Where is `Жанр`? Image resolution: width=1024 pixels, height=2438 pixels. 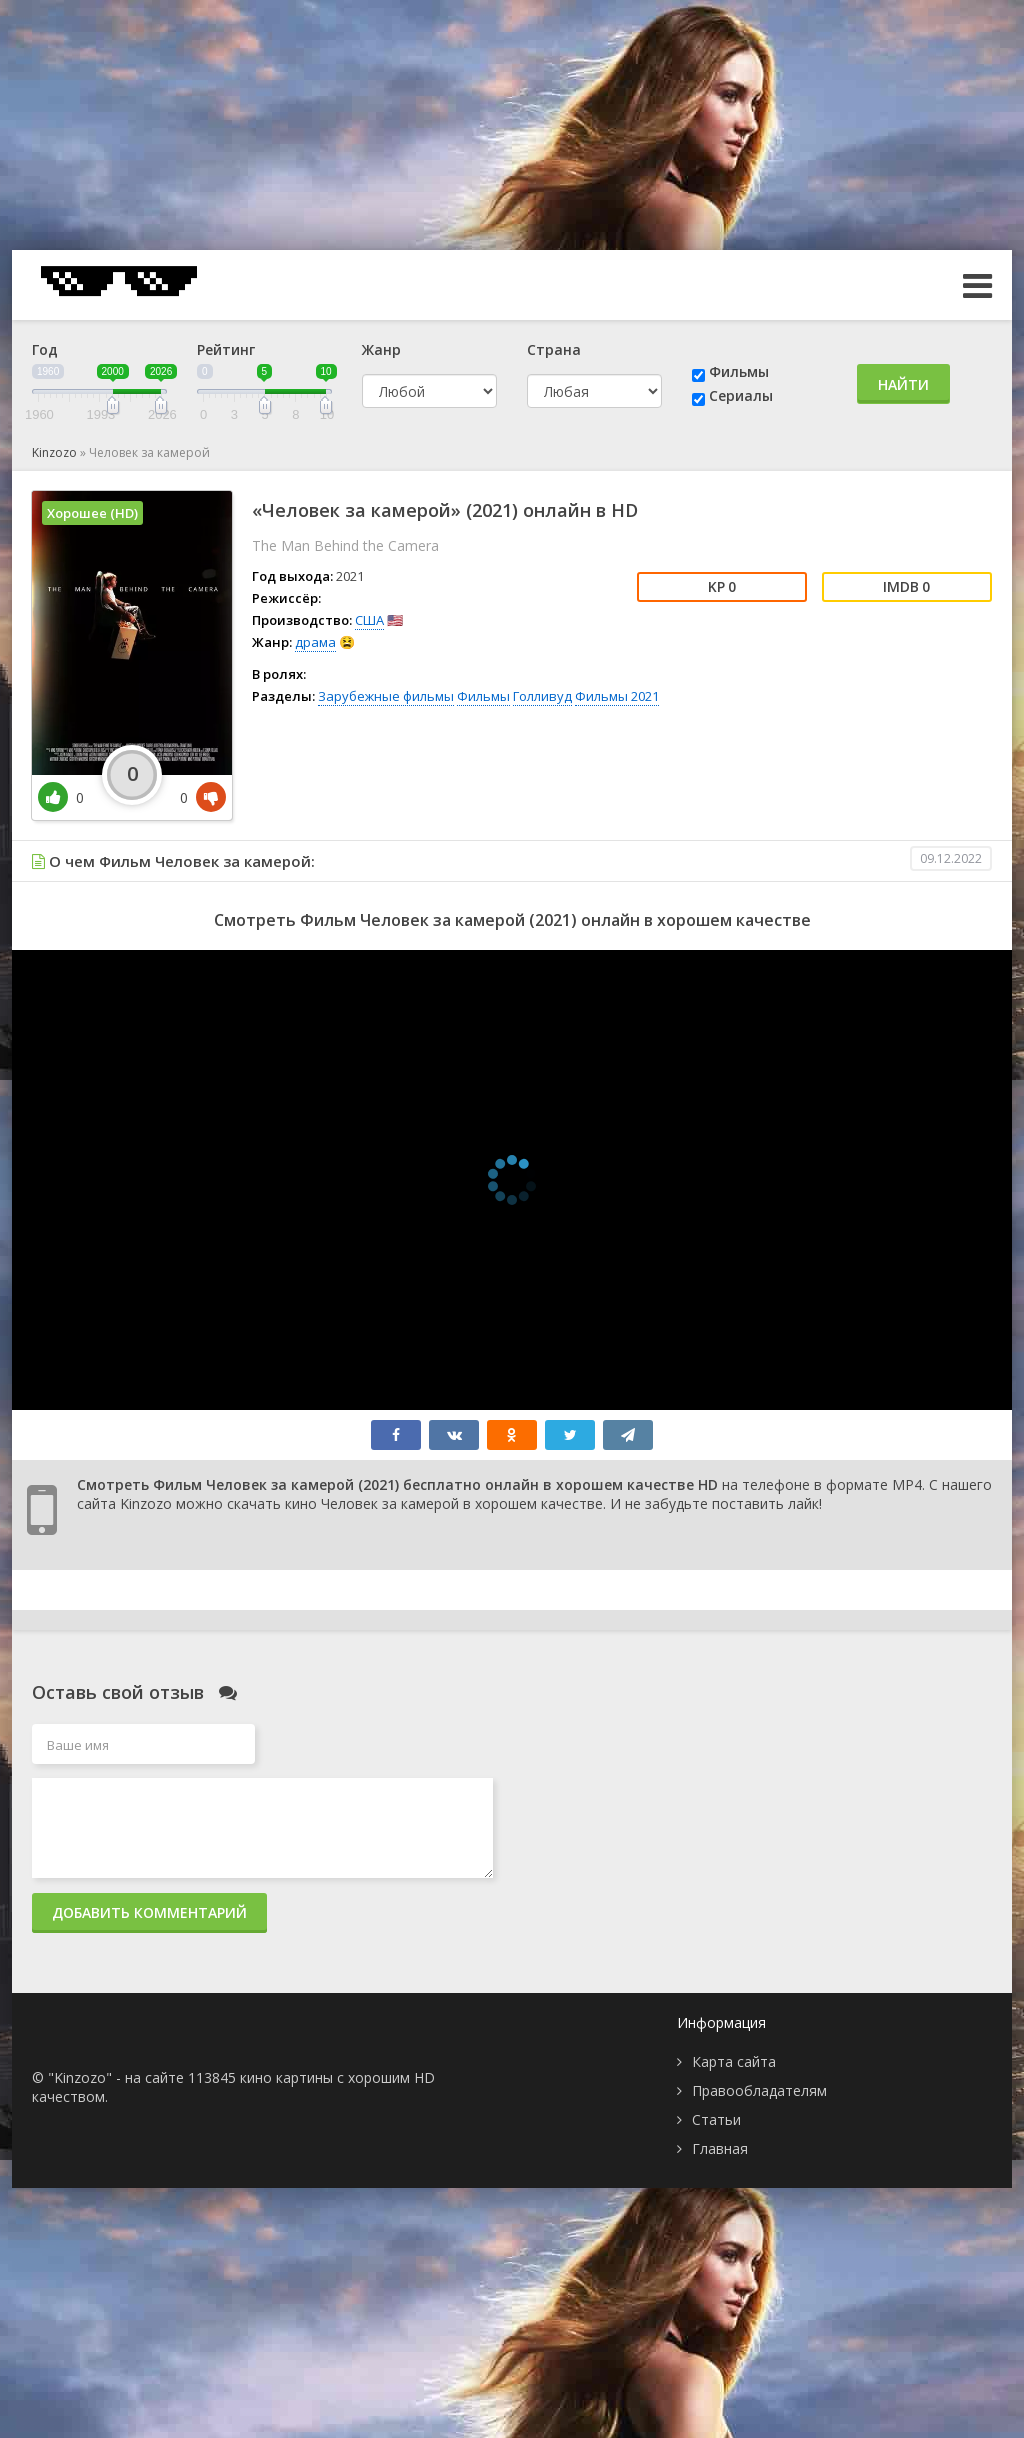 Жанр is located at coordinates (381, 349).